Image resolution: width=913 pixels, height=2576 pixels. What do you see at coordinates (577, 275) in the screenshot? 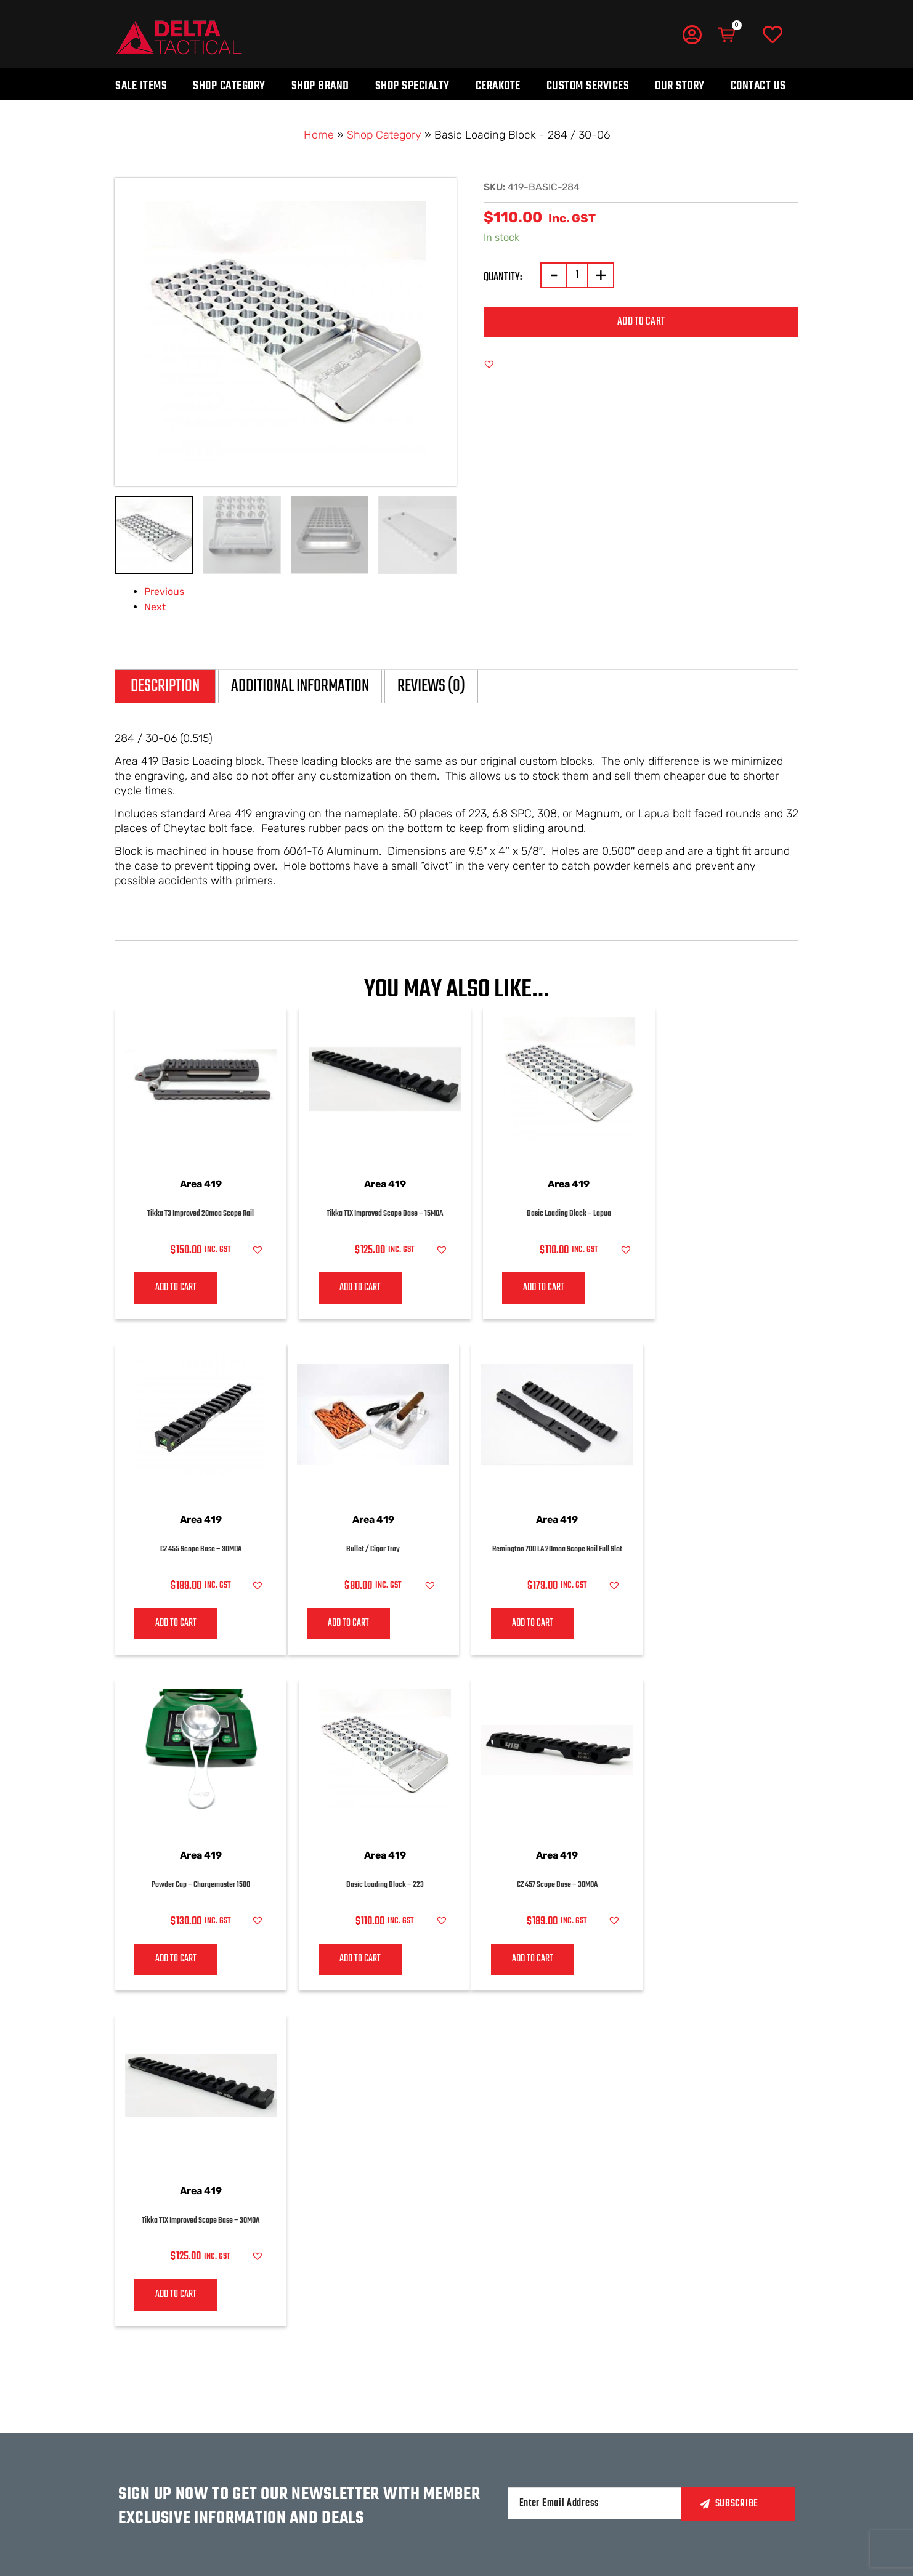
I see `[Product quantity]` at bounding box center [577, 275].